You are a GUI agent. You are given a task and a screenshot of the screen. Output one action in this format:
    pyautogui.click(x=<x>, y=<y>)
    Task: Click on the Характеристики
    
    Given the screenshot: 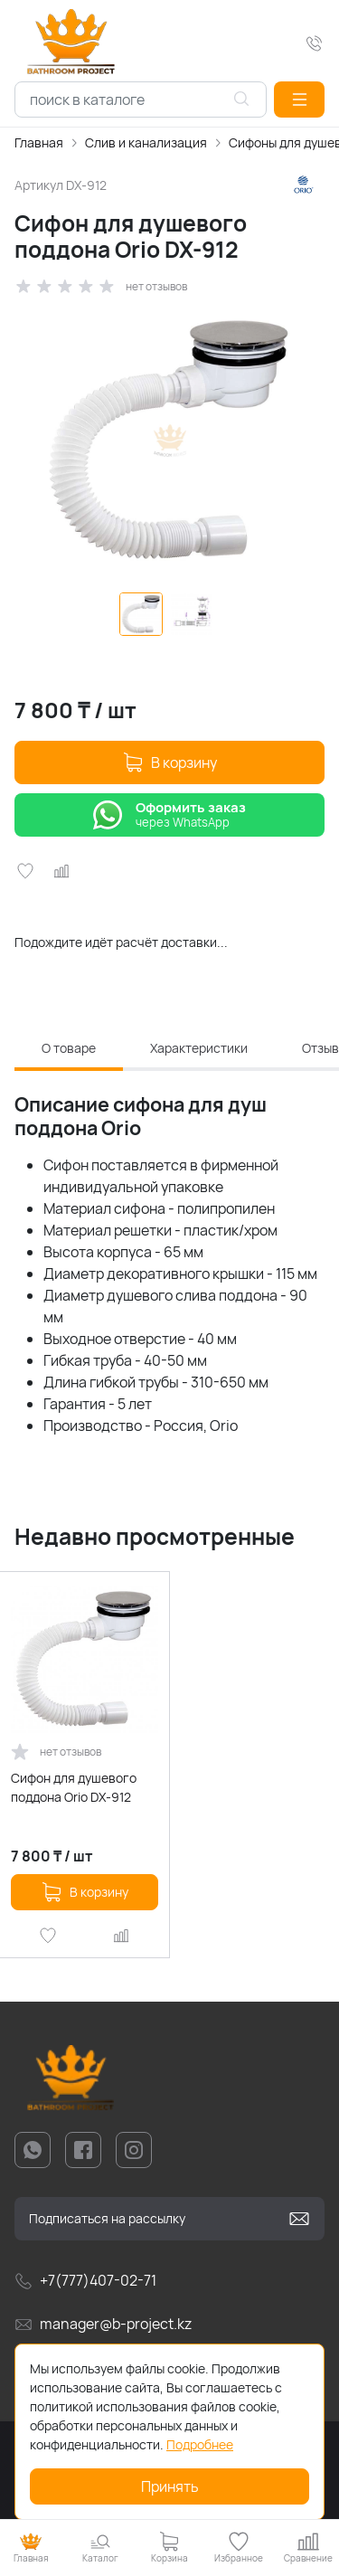 What is the action you would take?
    pyautogui.click(x=199, y=1047)
    